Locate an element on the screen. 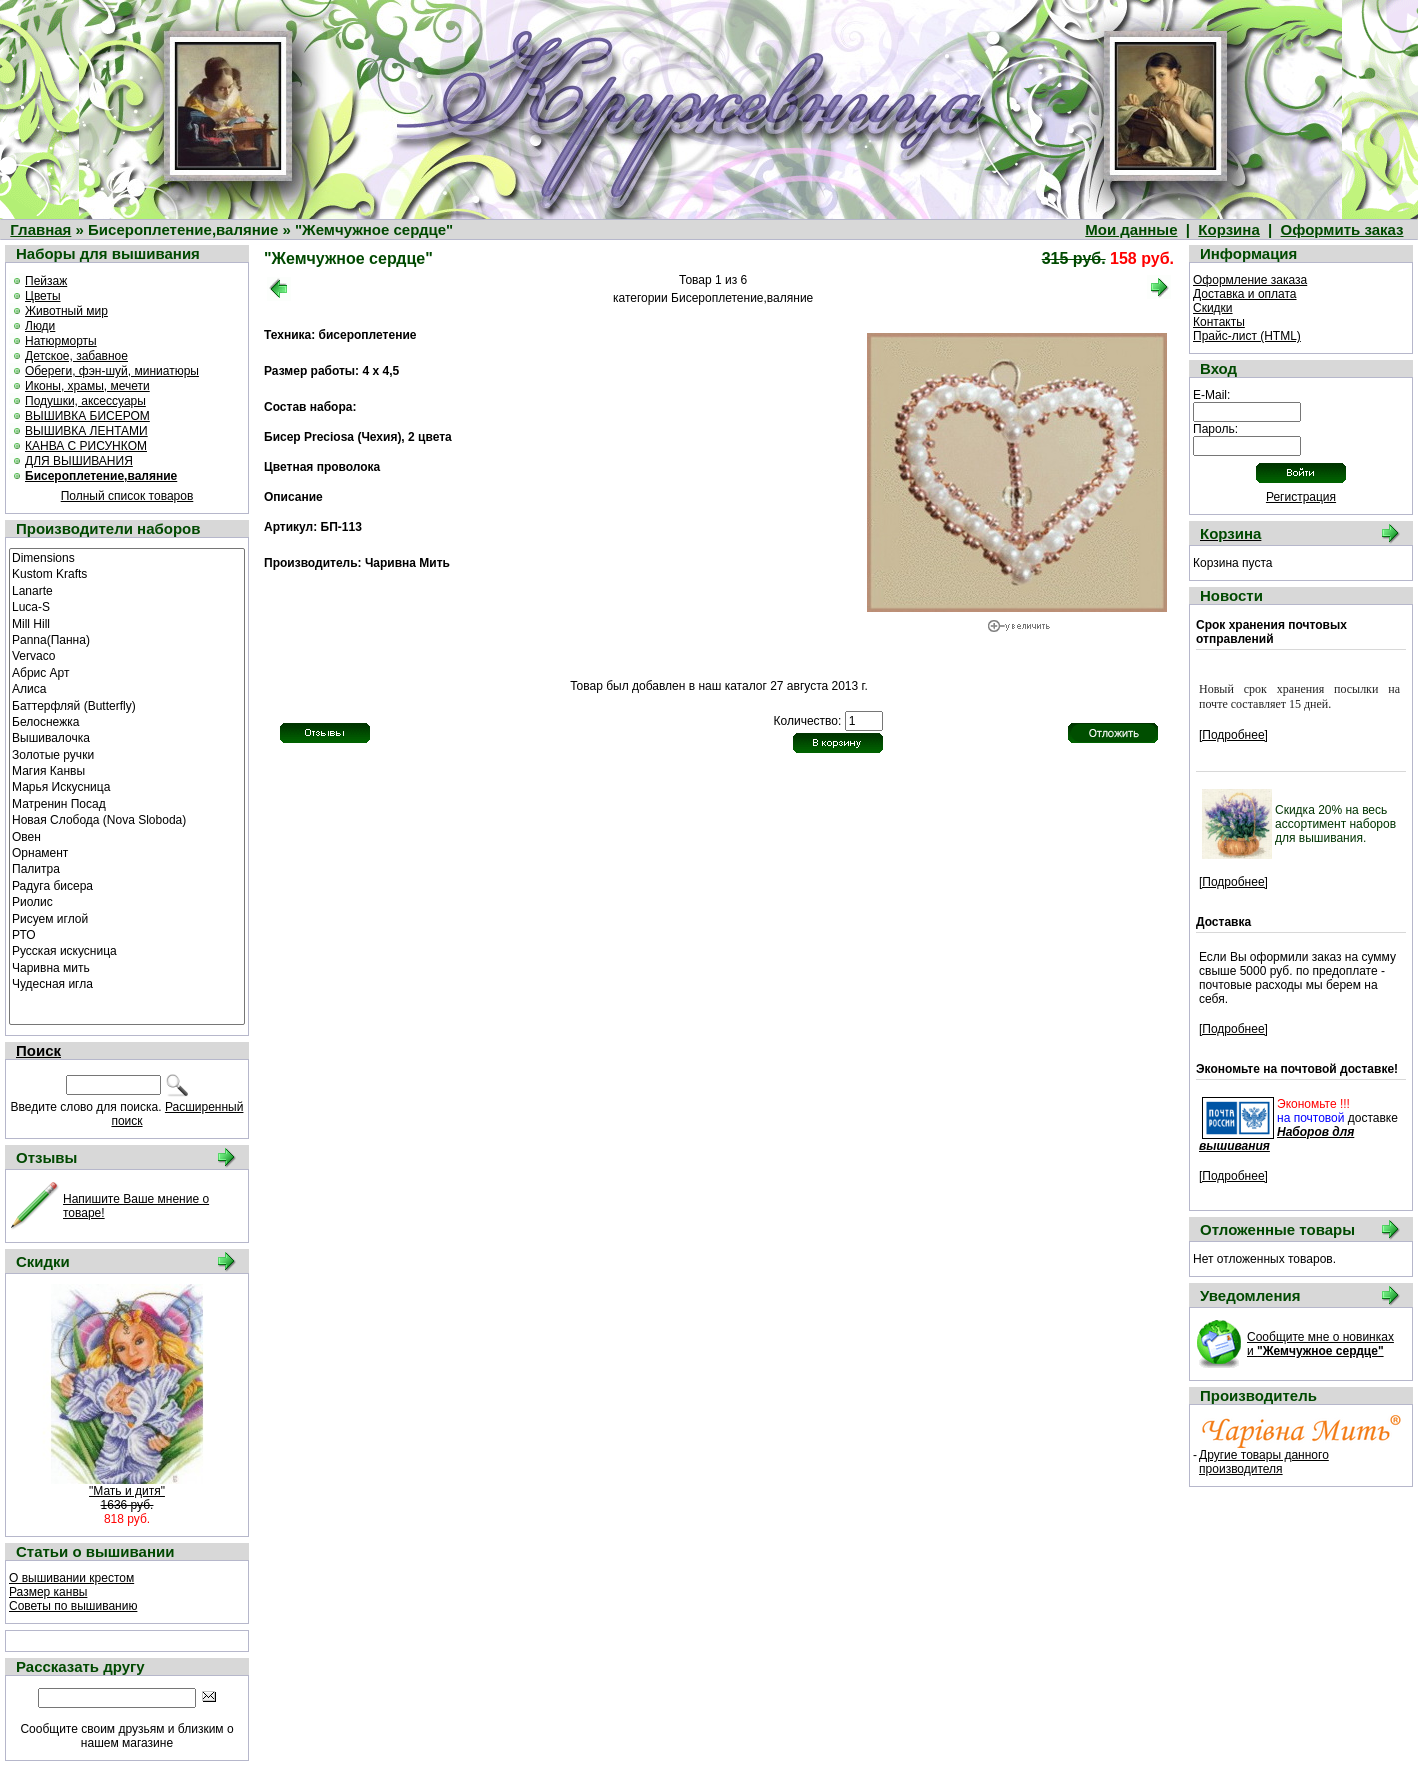 The height and width of the screenshot is (1766, 1418). Риолис is located at coordinates (127, 901).